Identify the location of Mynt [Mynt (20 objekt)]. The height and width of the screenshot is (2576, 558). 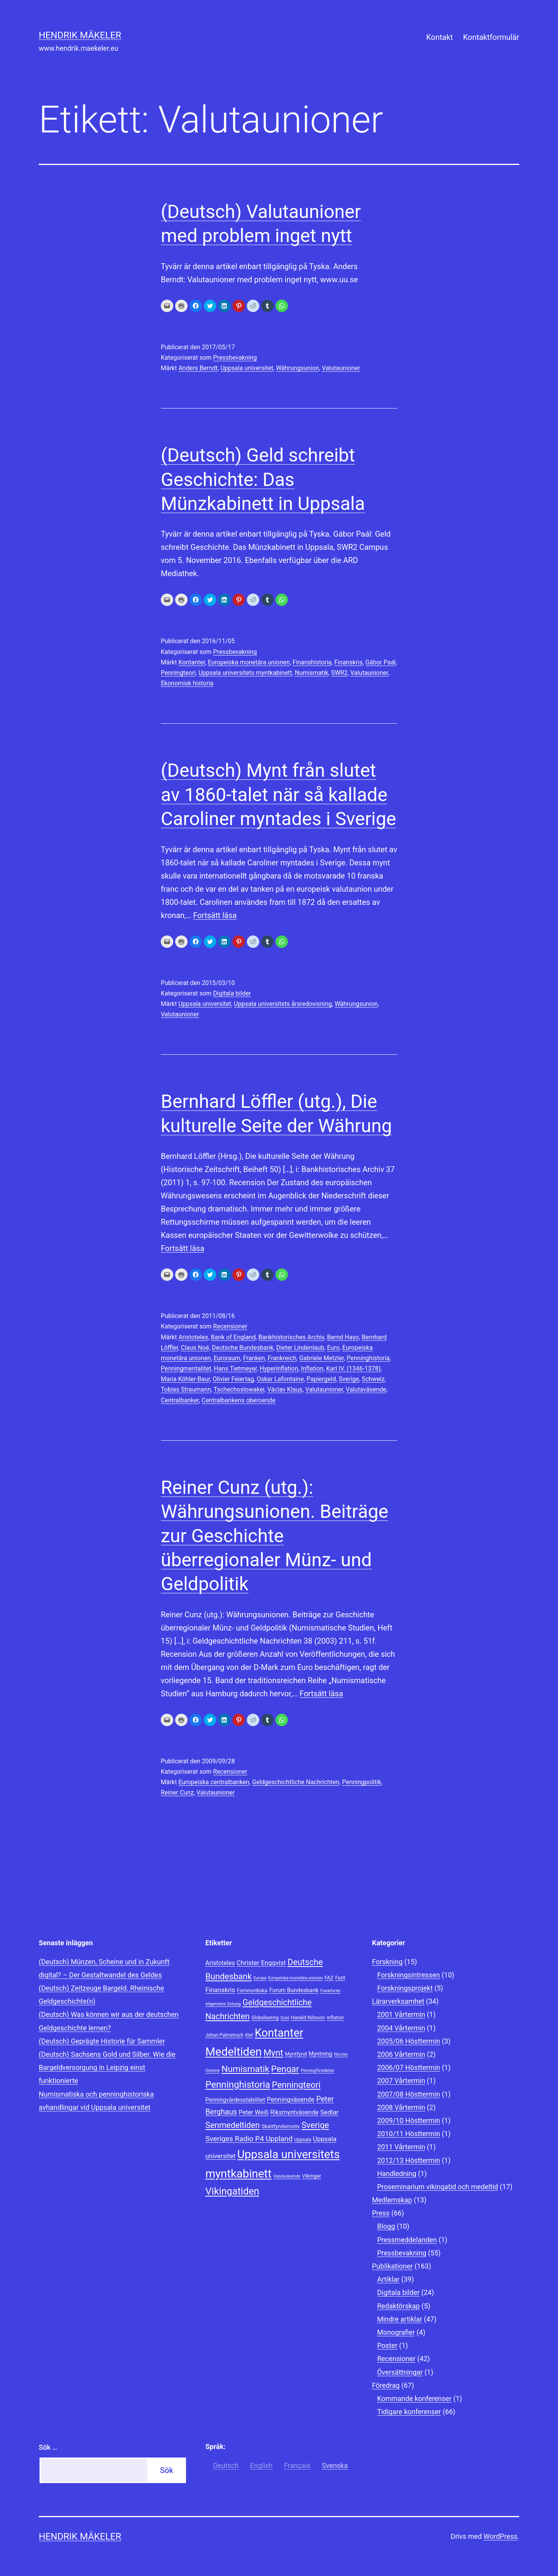
(273, 2052).